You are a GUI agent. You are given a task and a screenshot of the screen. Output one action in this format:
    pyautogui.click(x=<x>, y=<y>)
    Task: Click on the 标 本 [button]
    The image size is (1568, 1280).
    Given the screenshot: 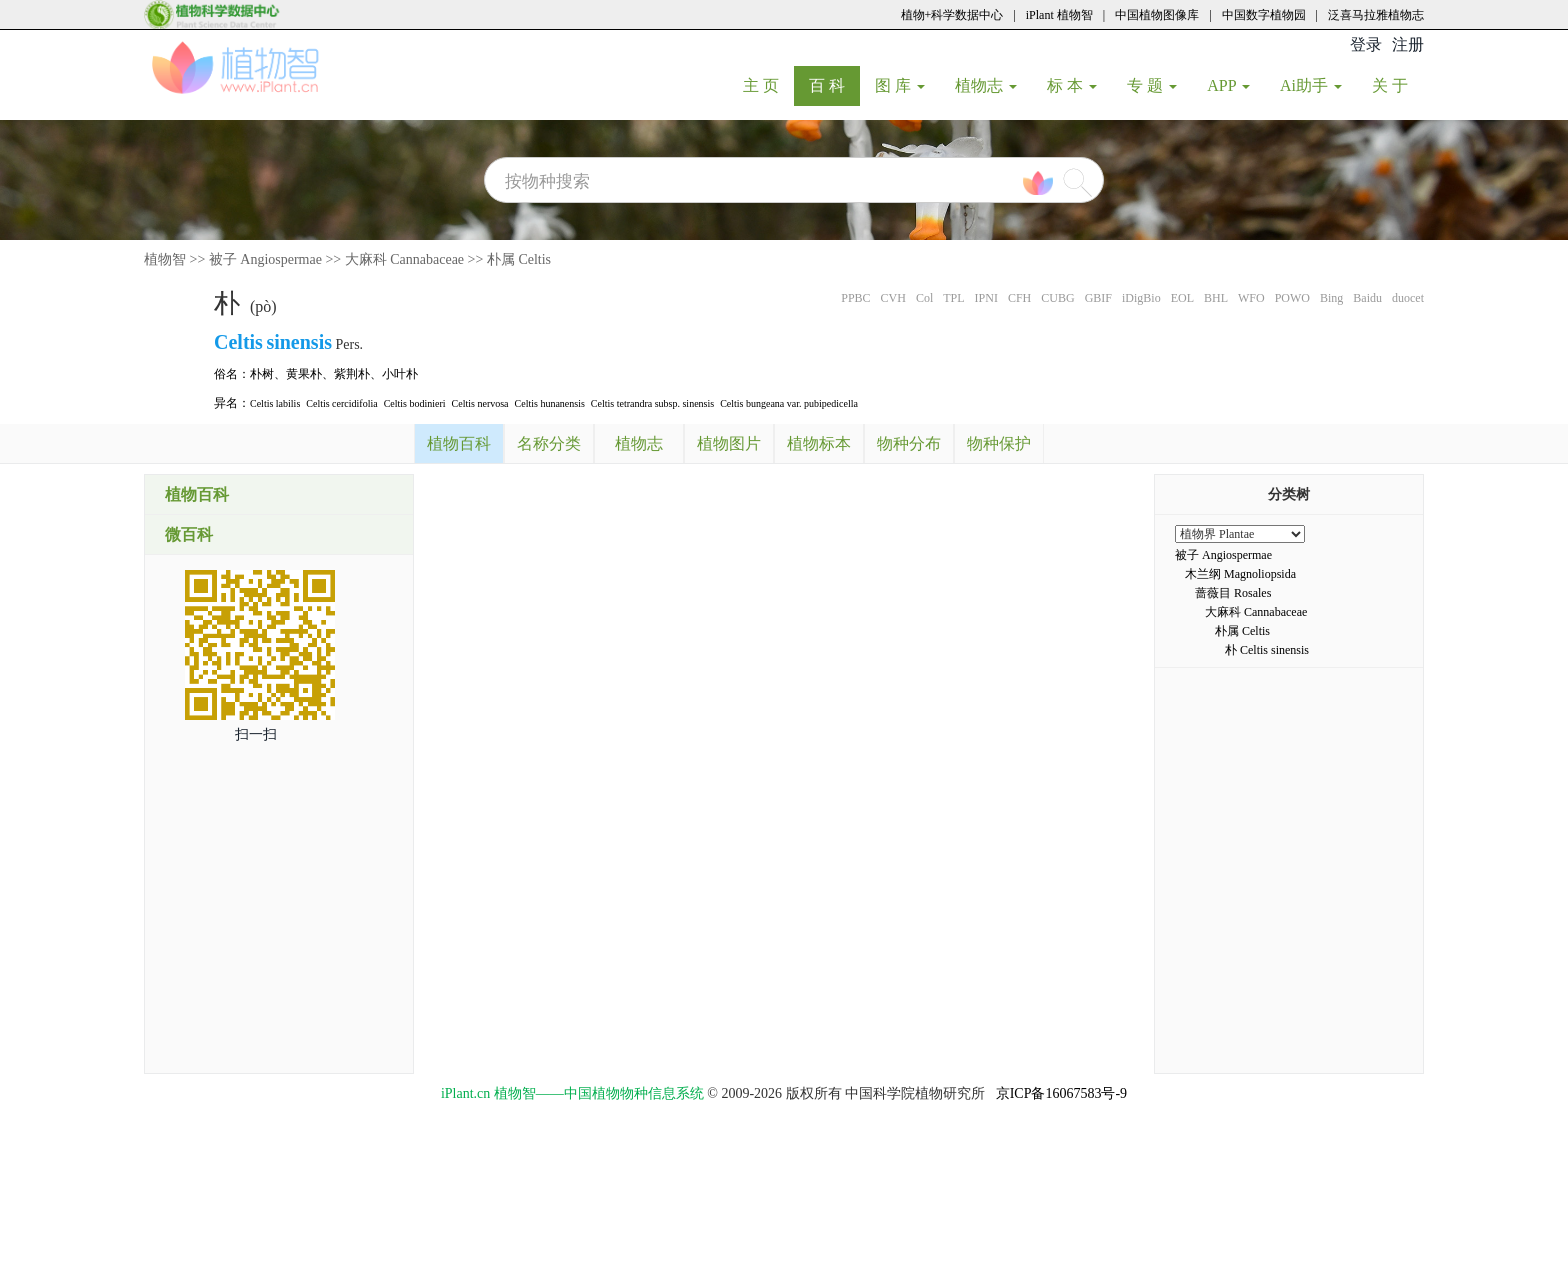 What is the action you would take?
    pyautogui.click(x=1072, y=85)
    